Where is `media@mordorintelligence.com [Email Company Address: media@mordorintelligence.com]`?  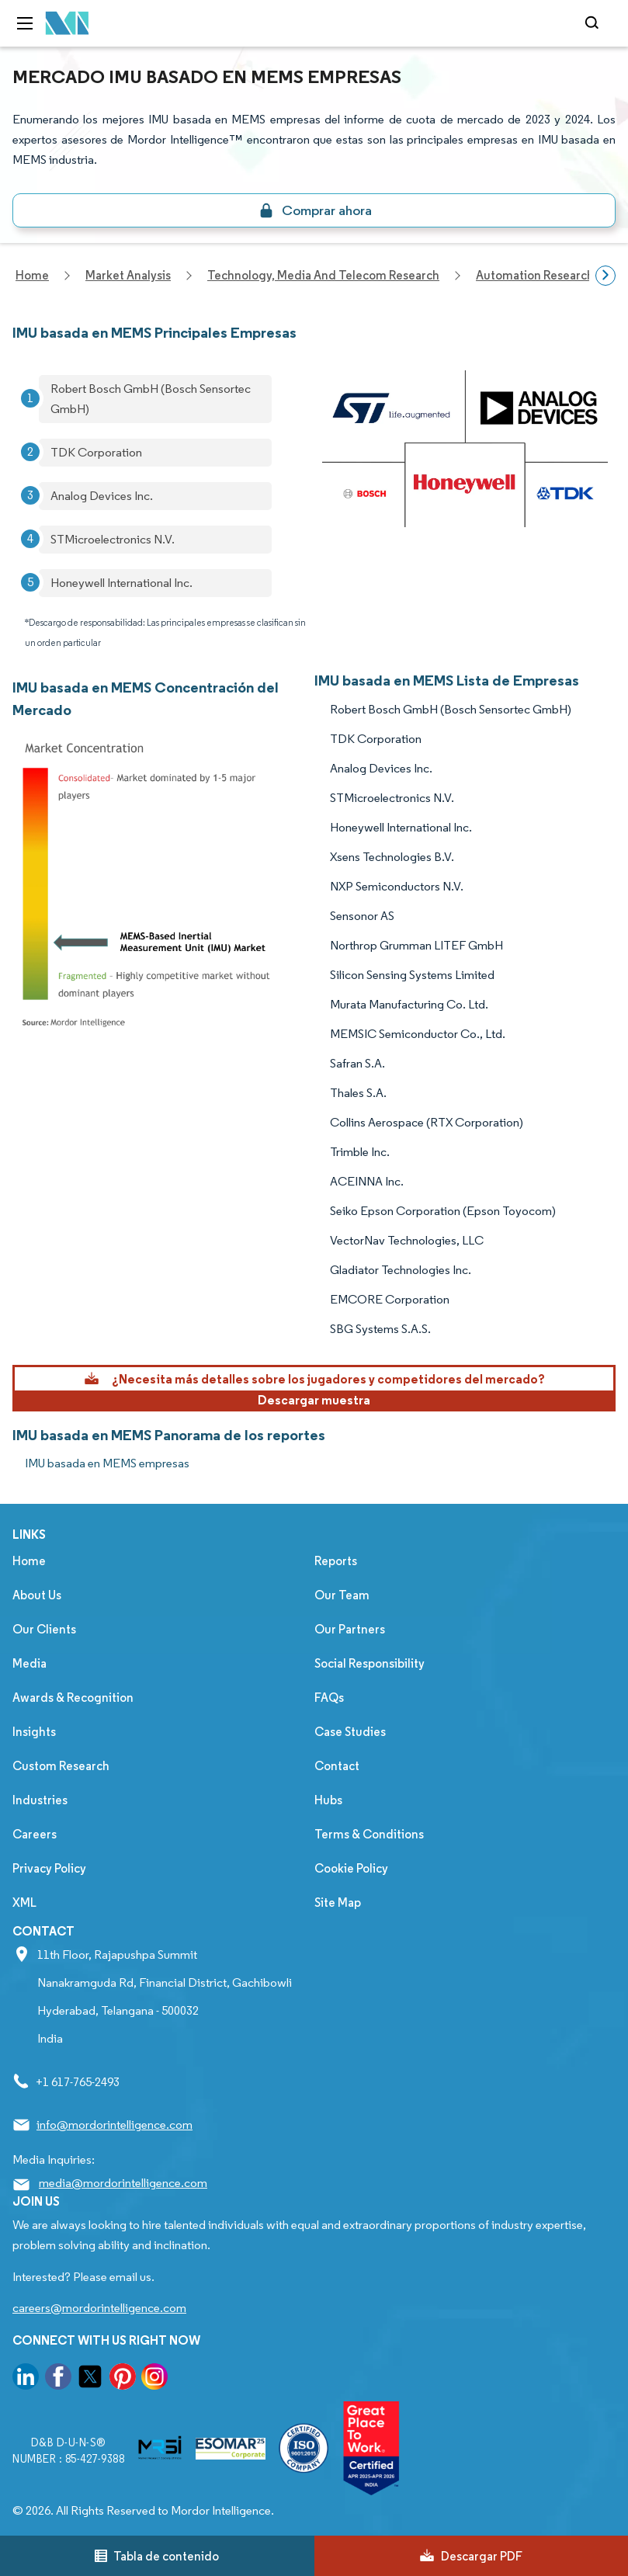
media@mordorintelligence.com [Email Company Address: media@mordorintelligence.com] is located at coordinates (123, 2182).